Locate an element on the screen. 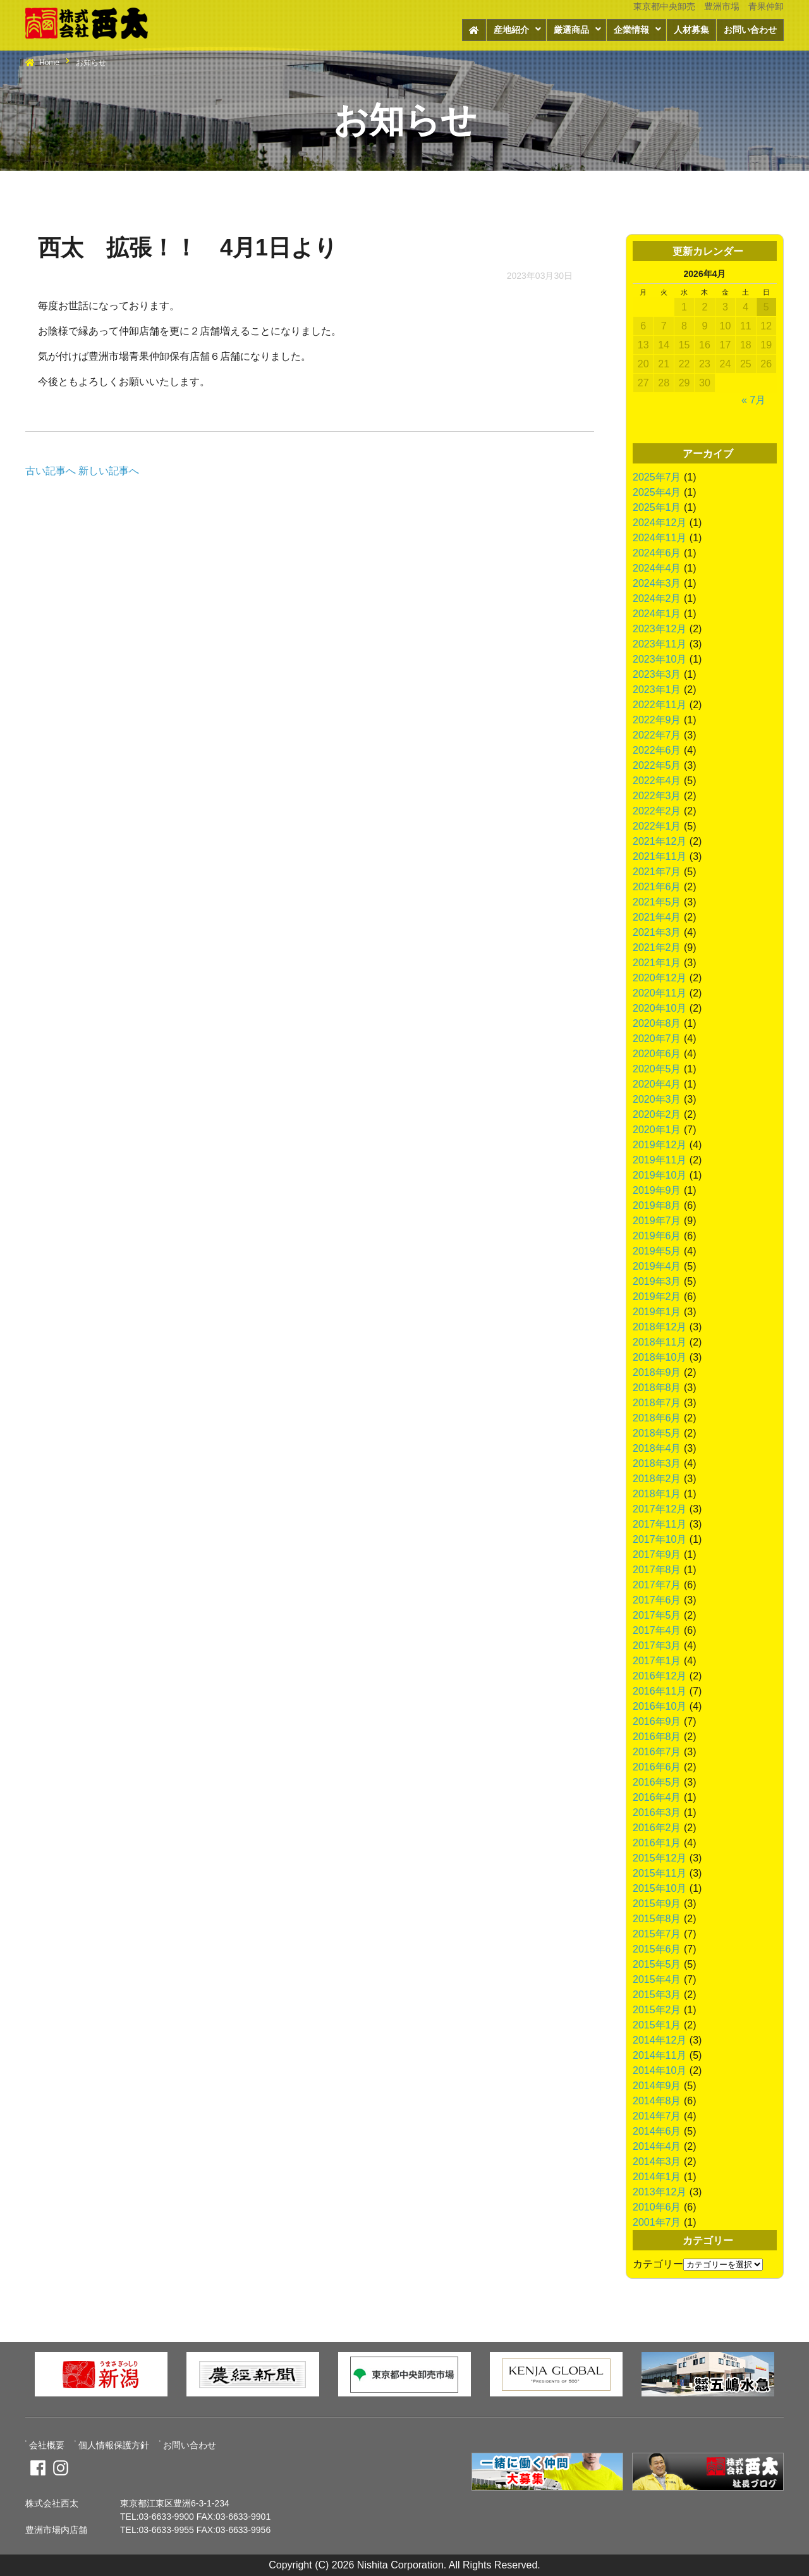 The height and width of the screenshot is (2576, 809). 2015年8月 is located at coordinates (657, 1918).